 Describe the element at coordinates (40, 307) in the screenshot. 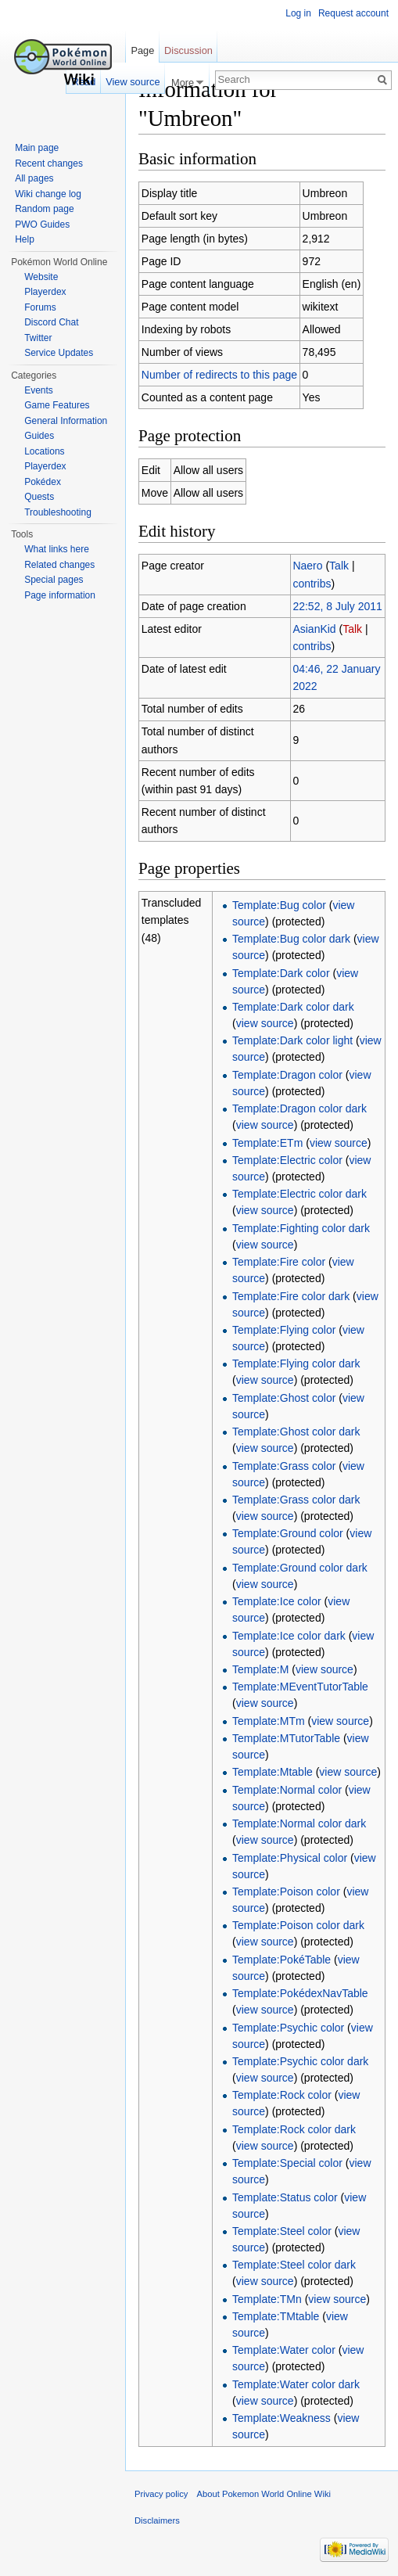

I see `Forums` at that location.